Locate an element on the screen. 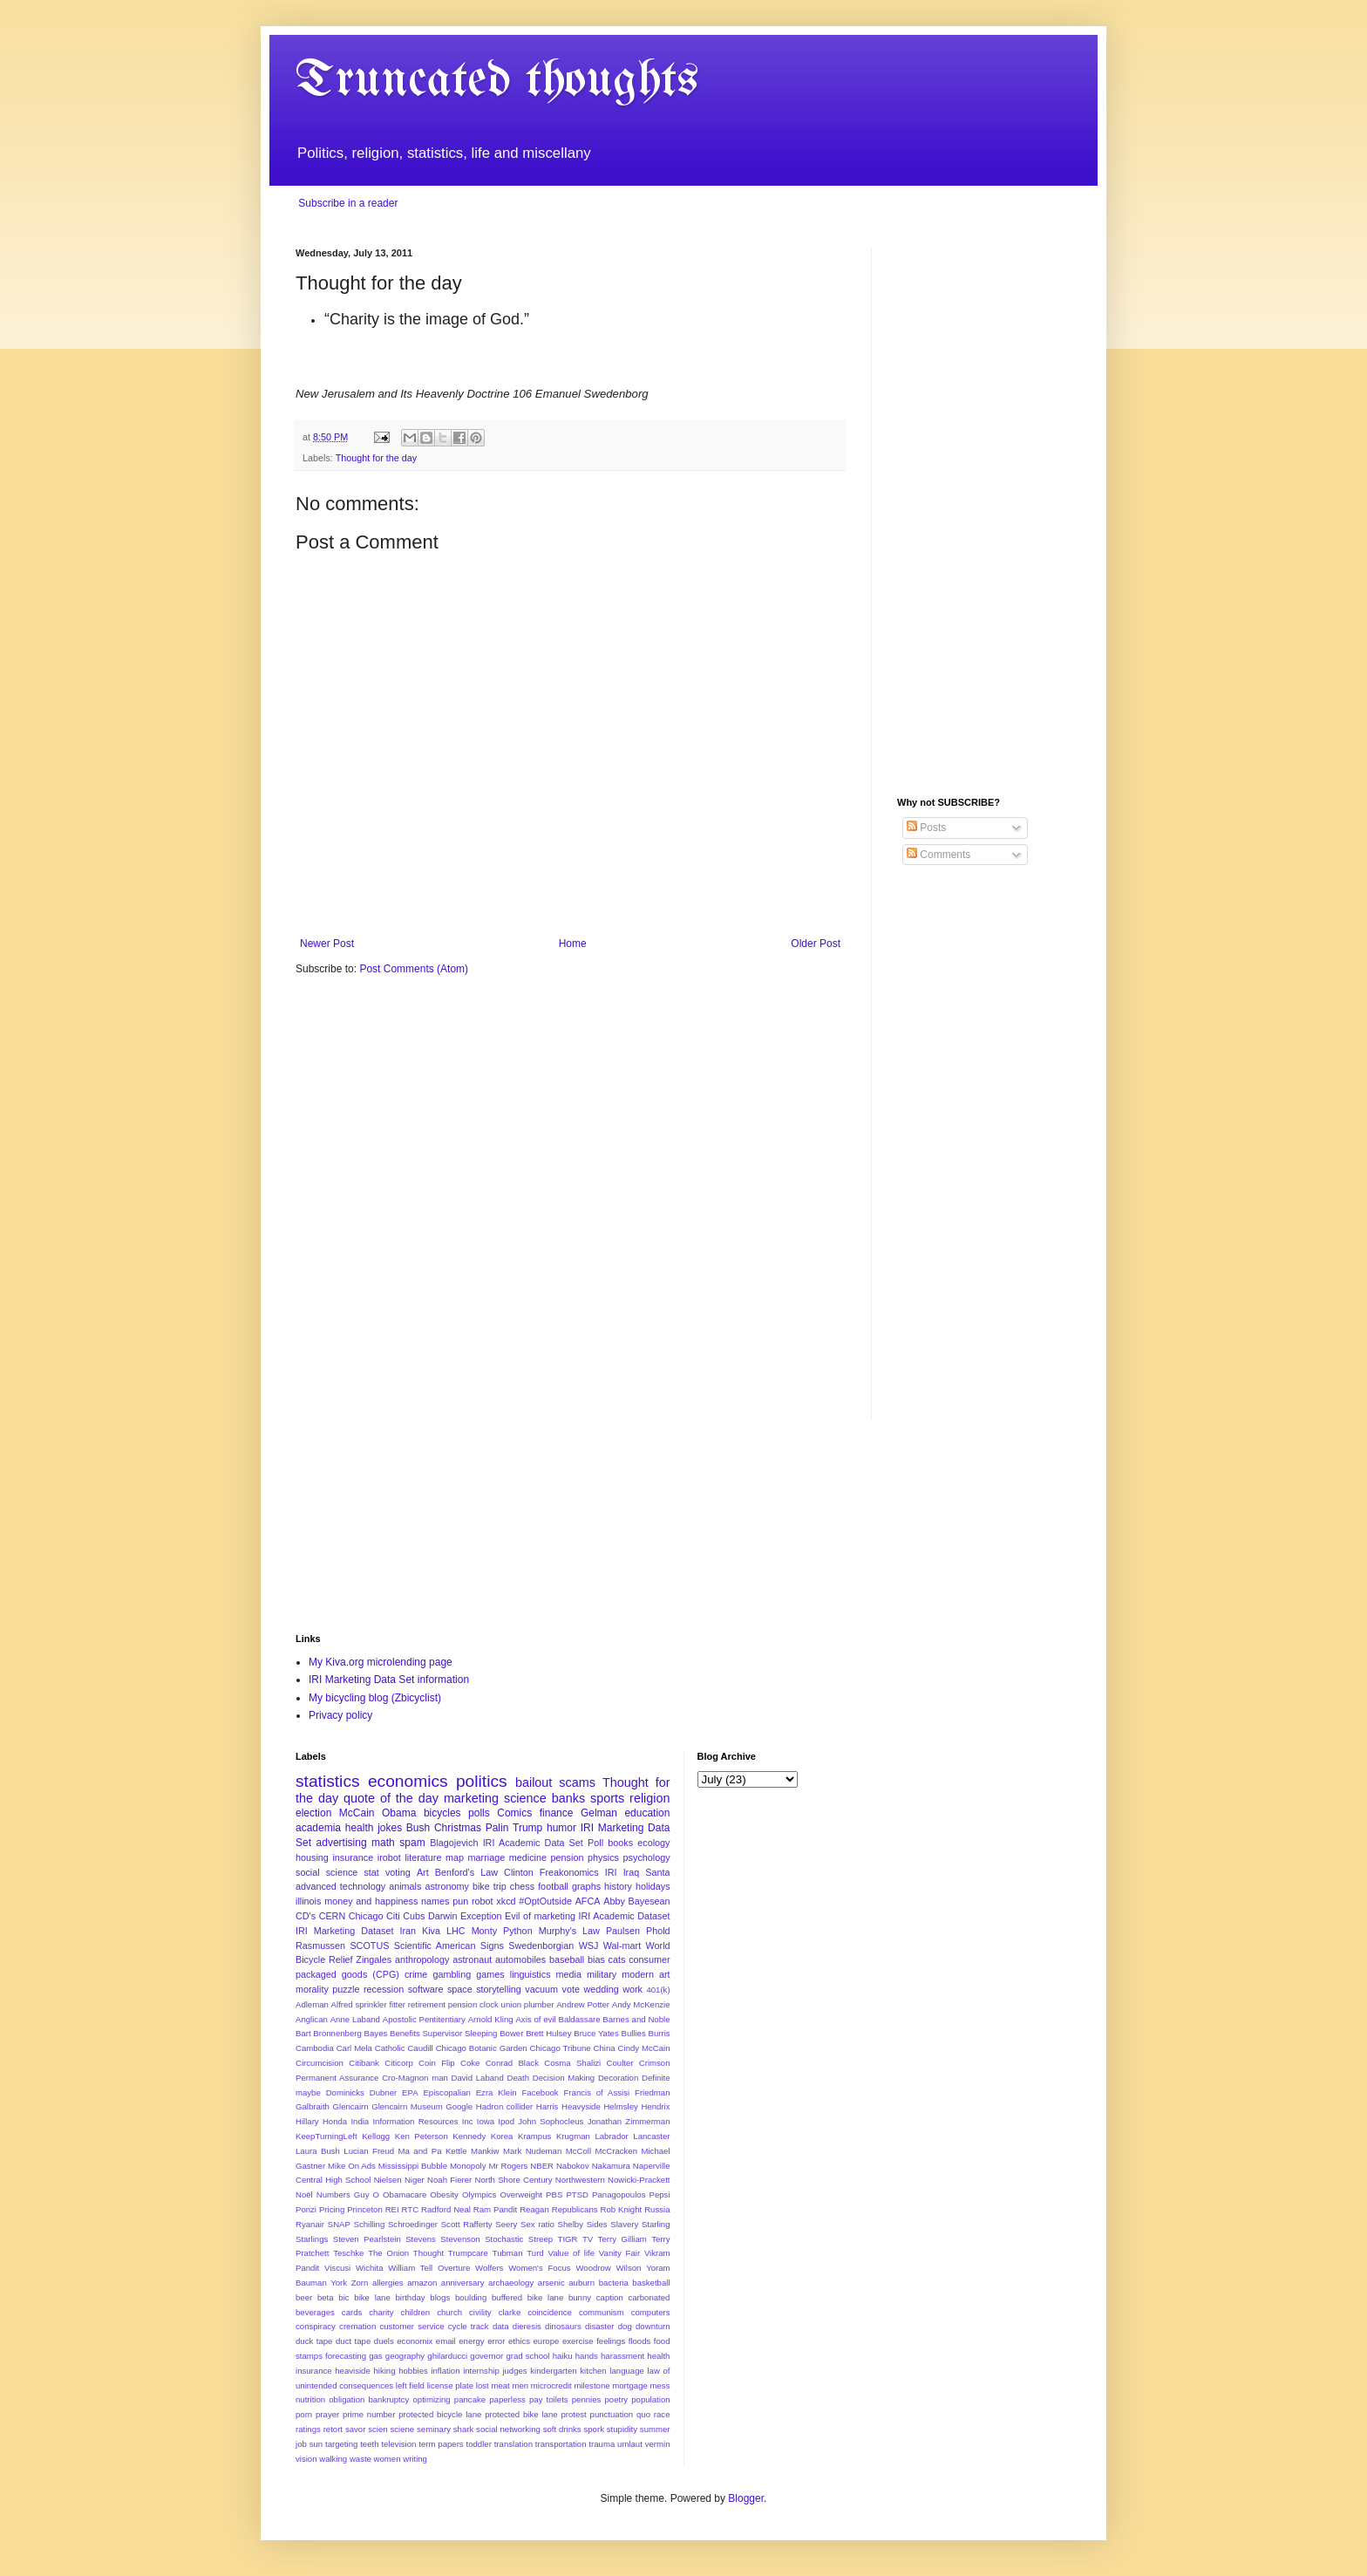 The image size is (1367, 2576). Teschke is located at coordinates (348, 2253).